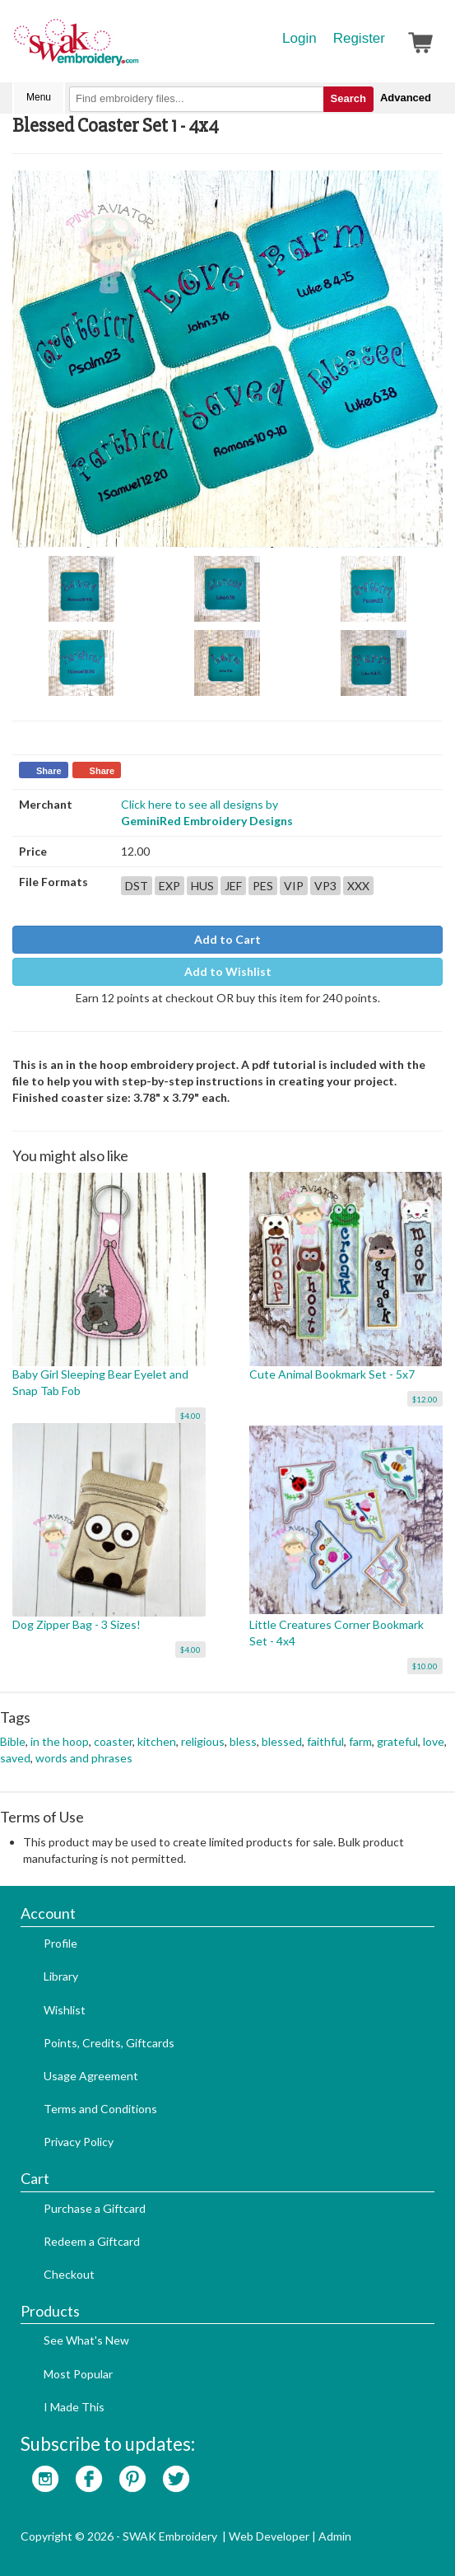  I want to click on Terms and Conditions, so click(100, 2109).